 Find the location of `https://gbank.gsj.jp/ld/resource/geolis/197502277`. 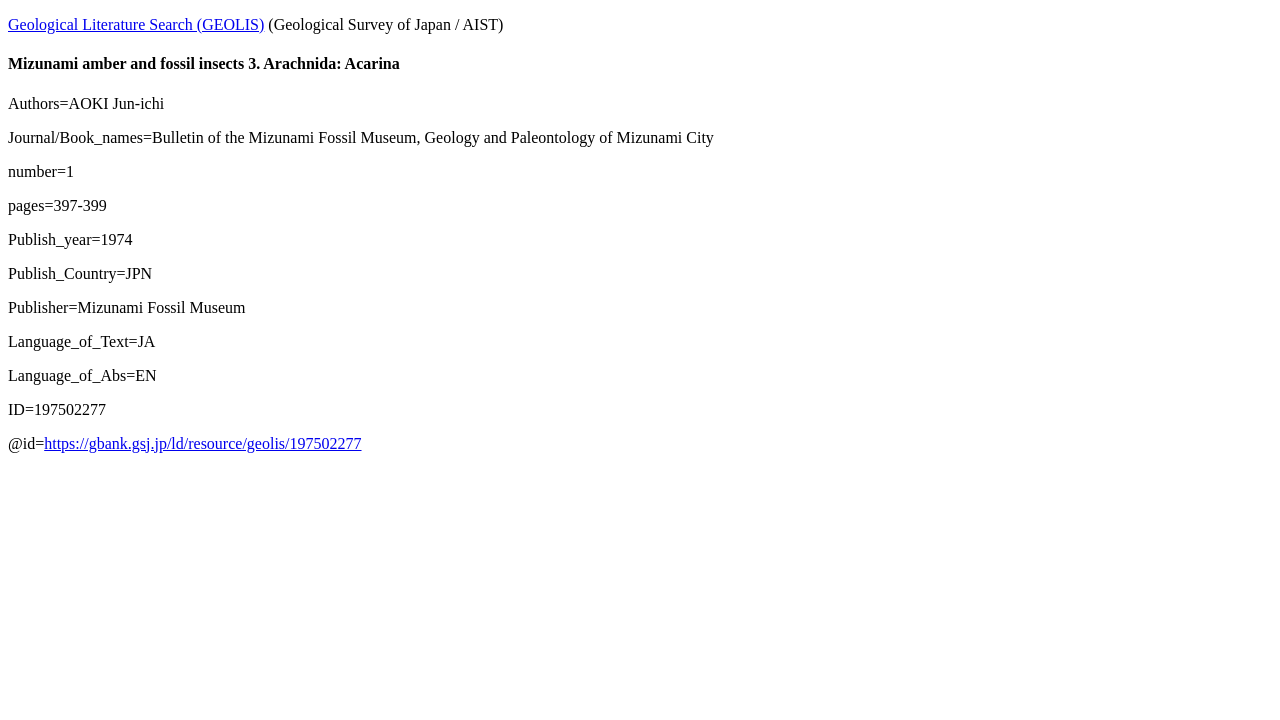

https://gbank.gsj.jp/ld/resource/geolis/197502277 is located at coordinates (202, 443).